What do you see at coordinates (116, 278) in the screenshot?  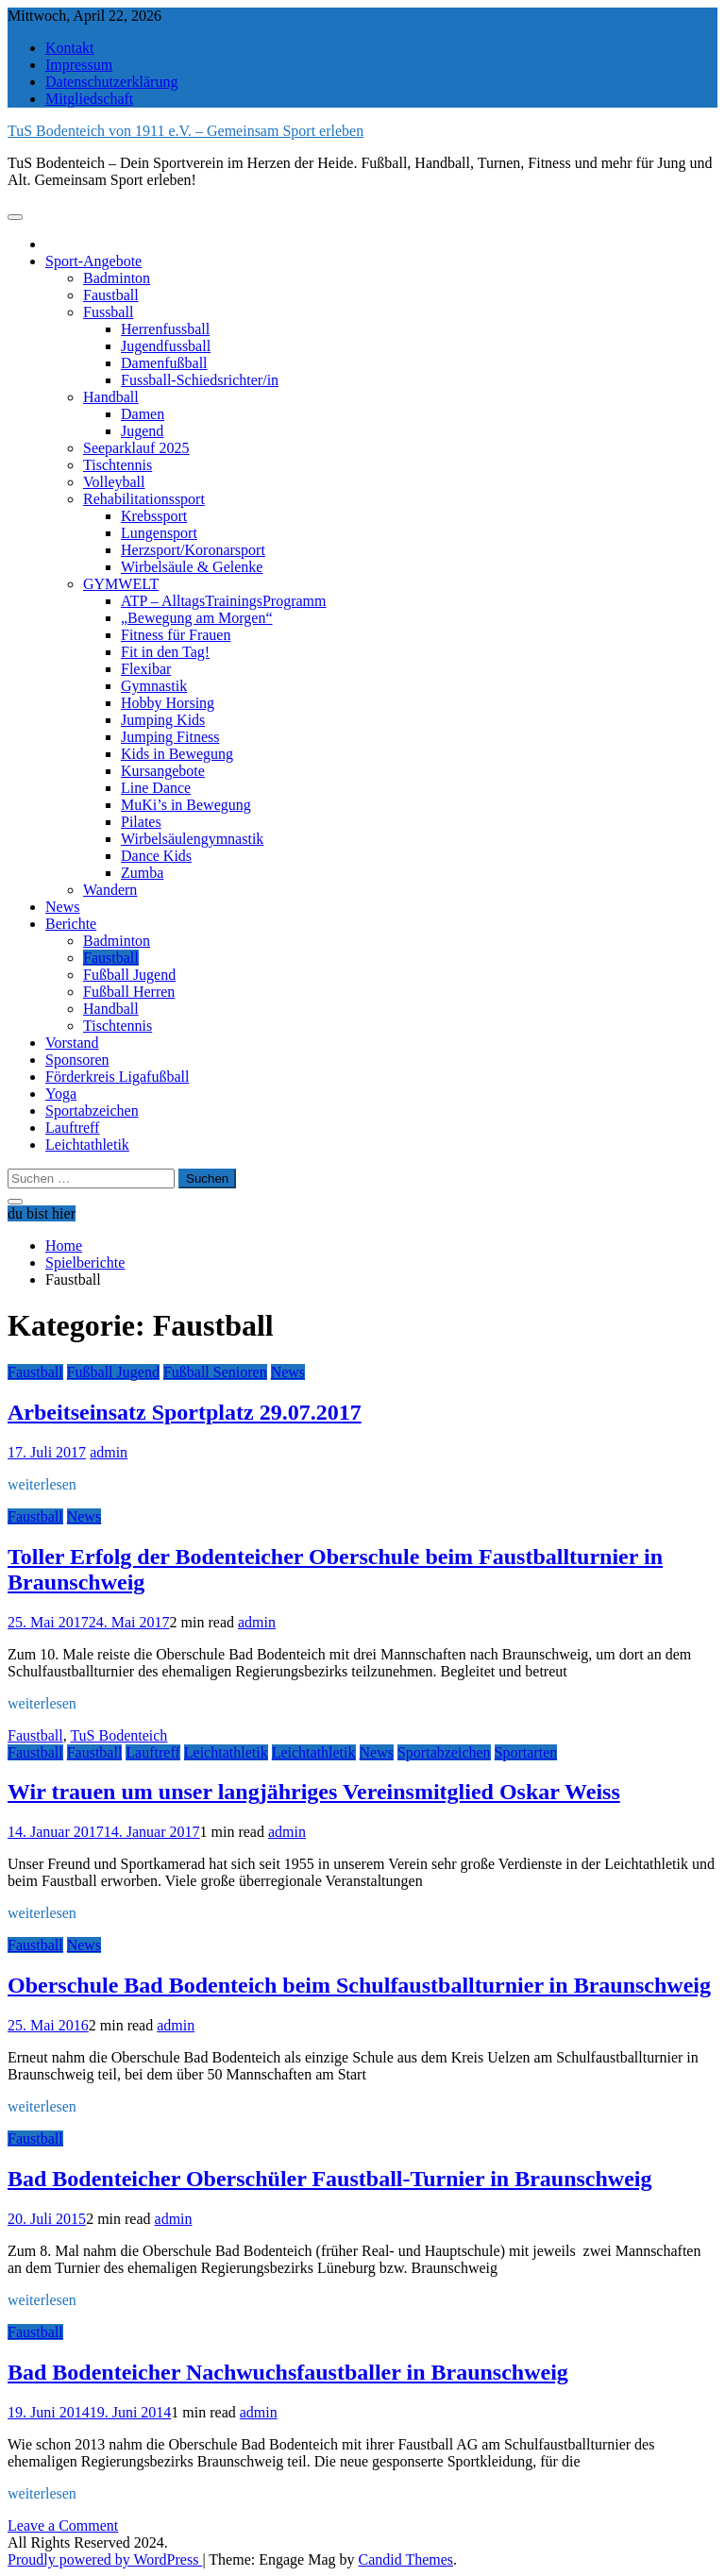 I see `Badminton` at bounding box center [116, 278].